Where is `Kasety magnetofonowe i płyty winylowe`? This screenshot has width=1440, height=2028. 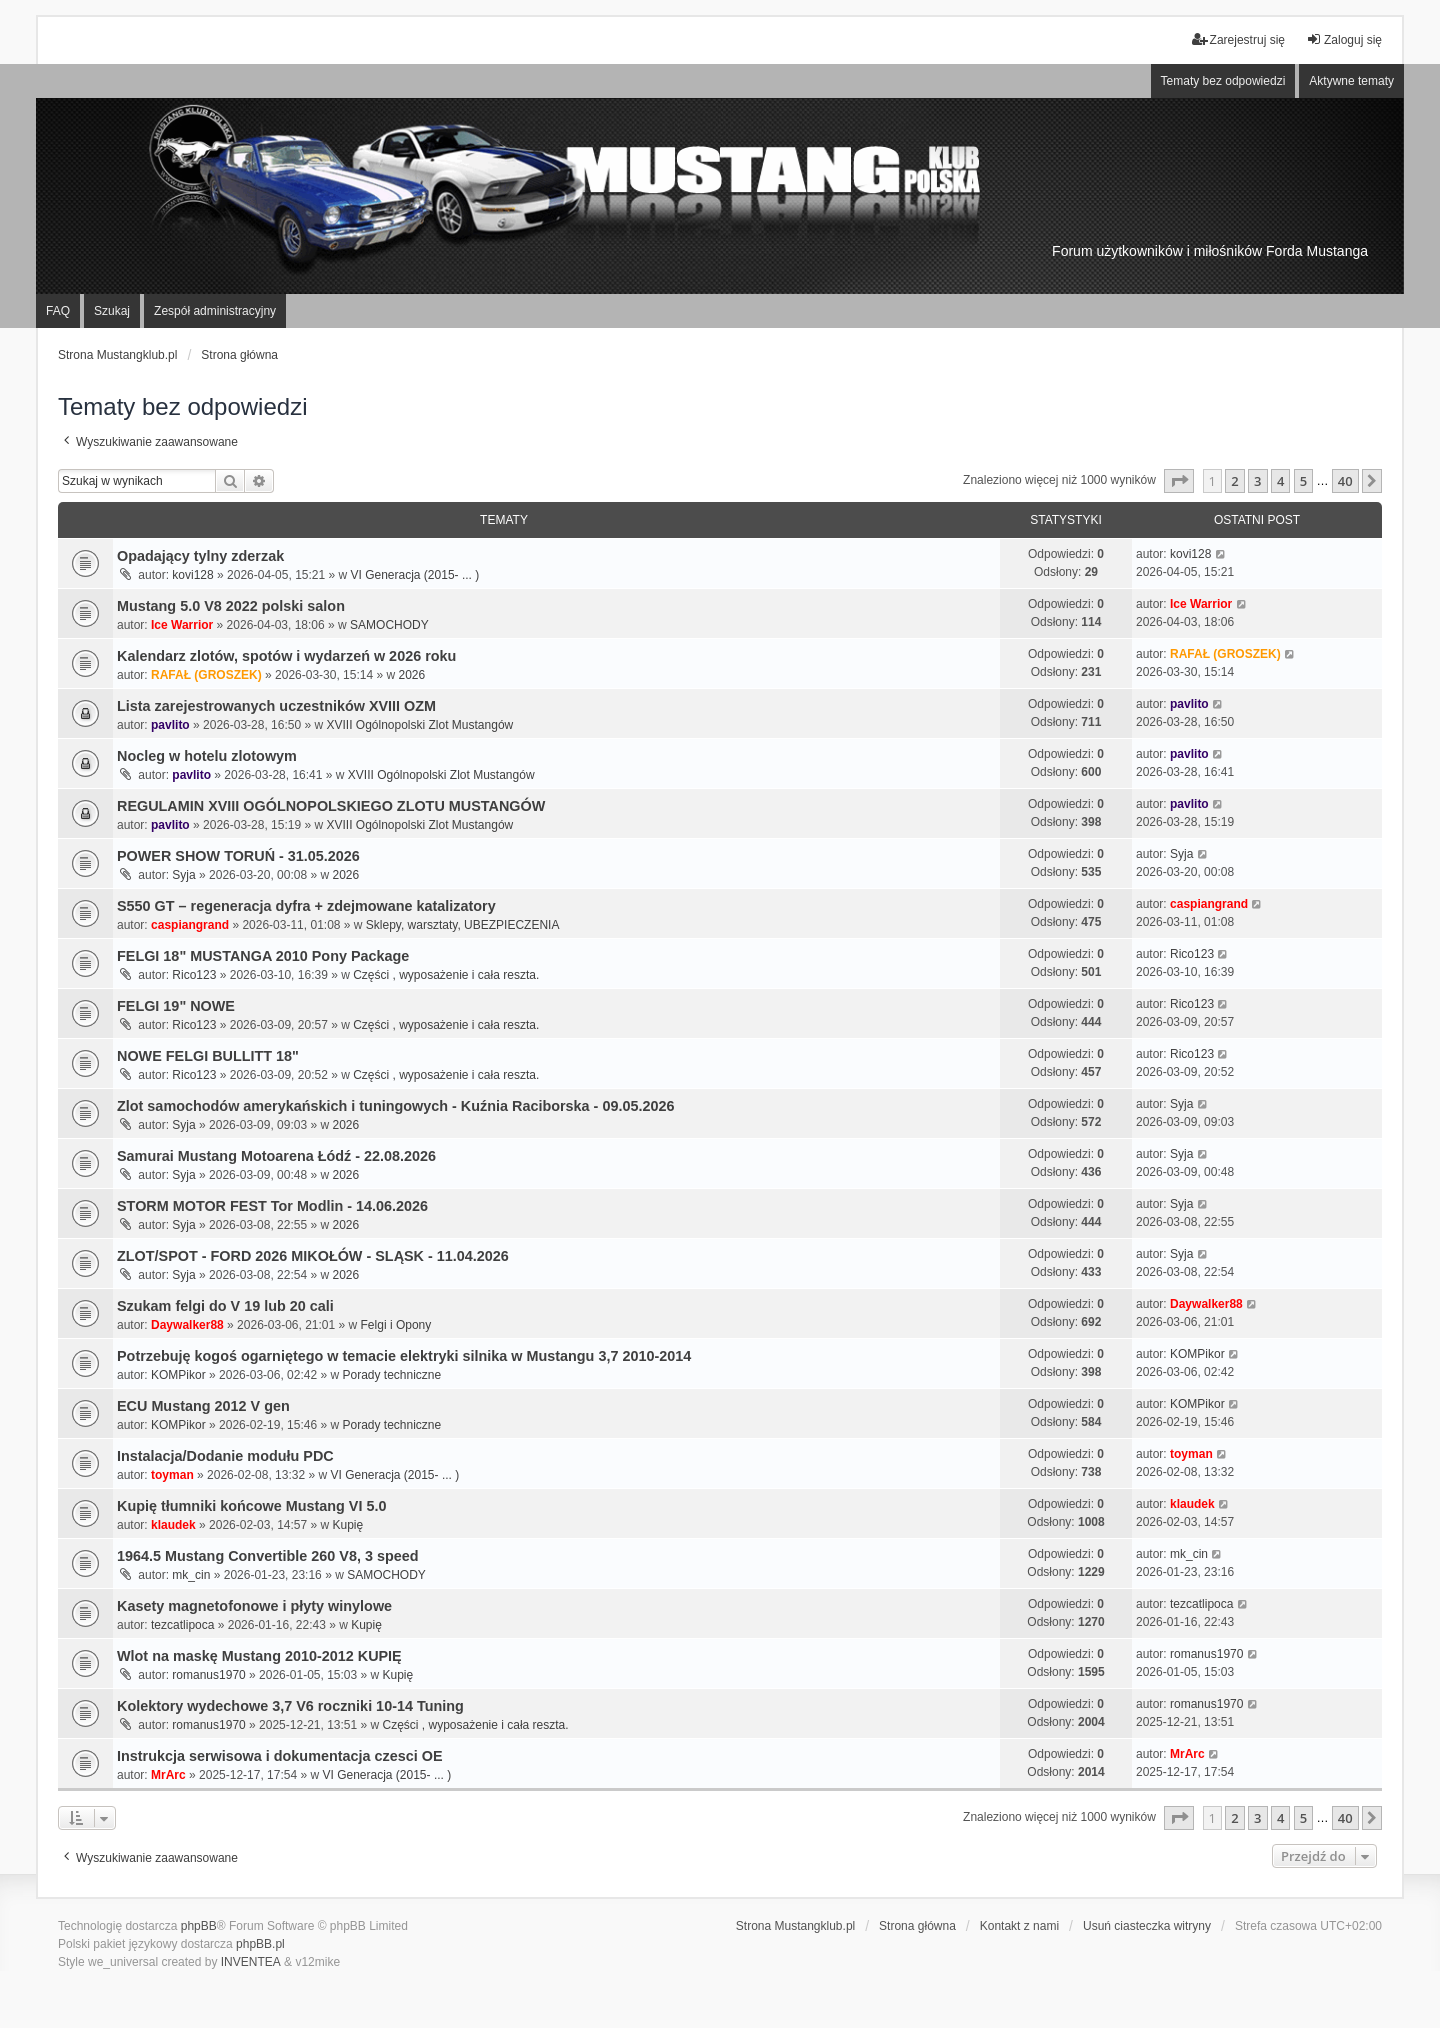 Kasety magnetofonowe i płyty winylowe is located at coordinates (254, 1606).